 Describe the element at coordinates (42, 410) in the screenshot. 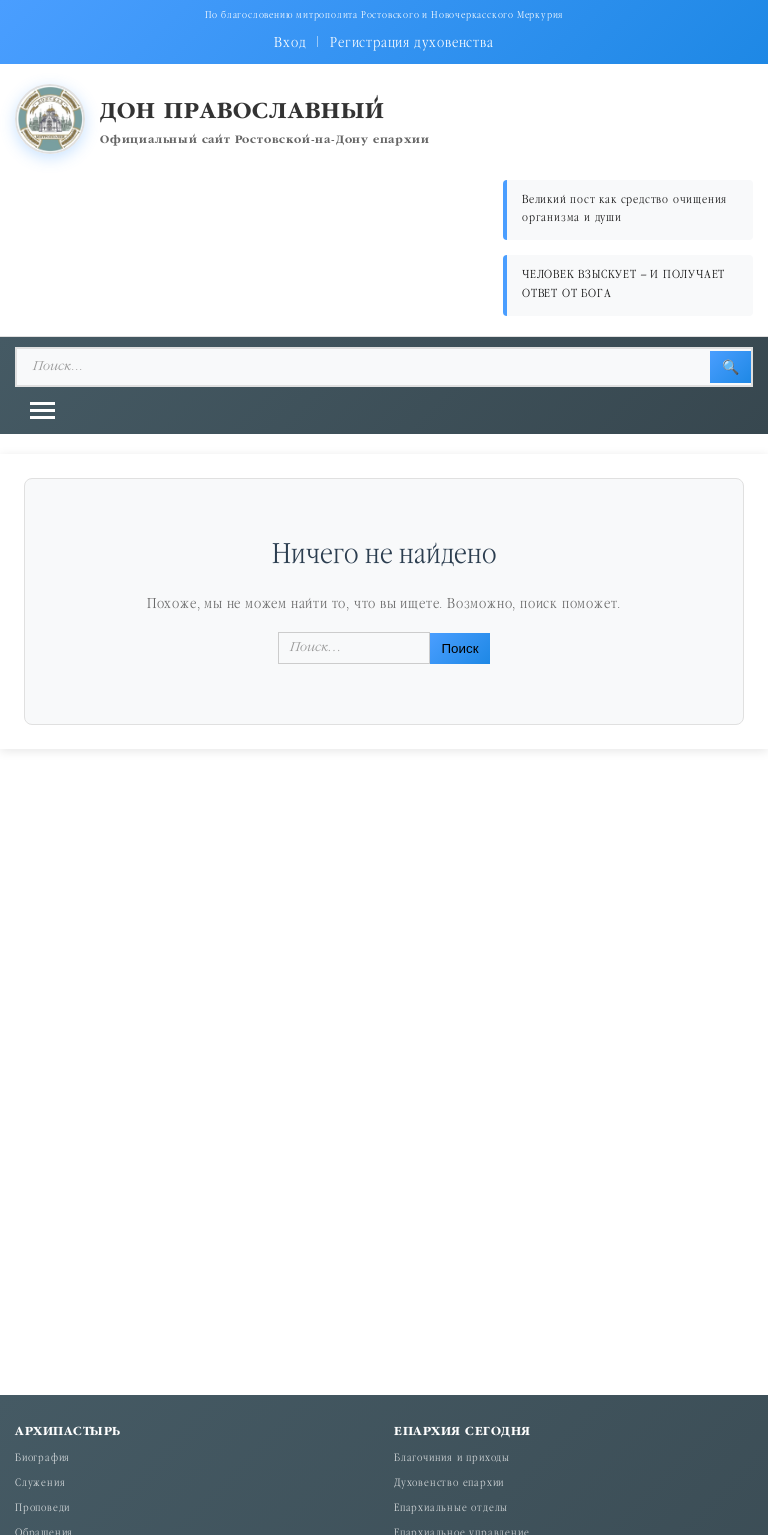

I see `[Открыть меню]` at that location.